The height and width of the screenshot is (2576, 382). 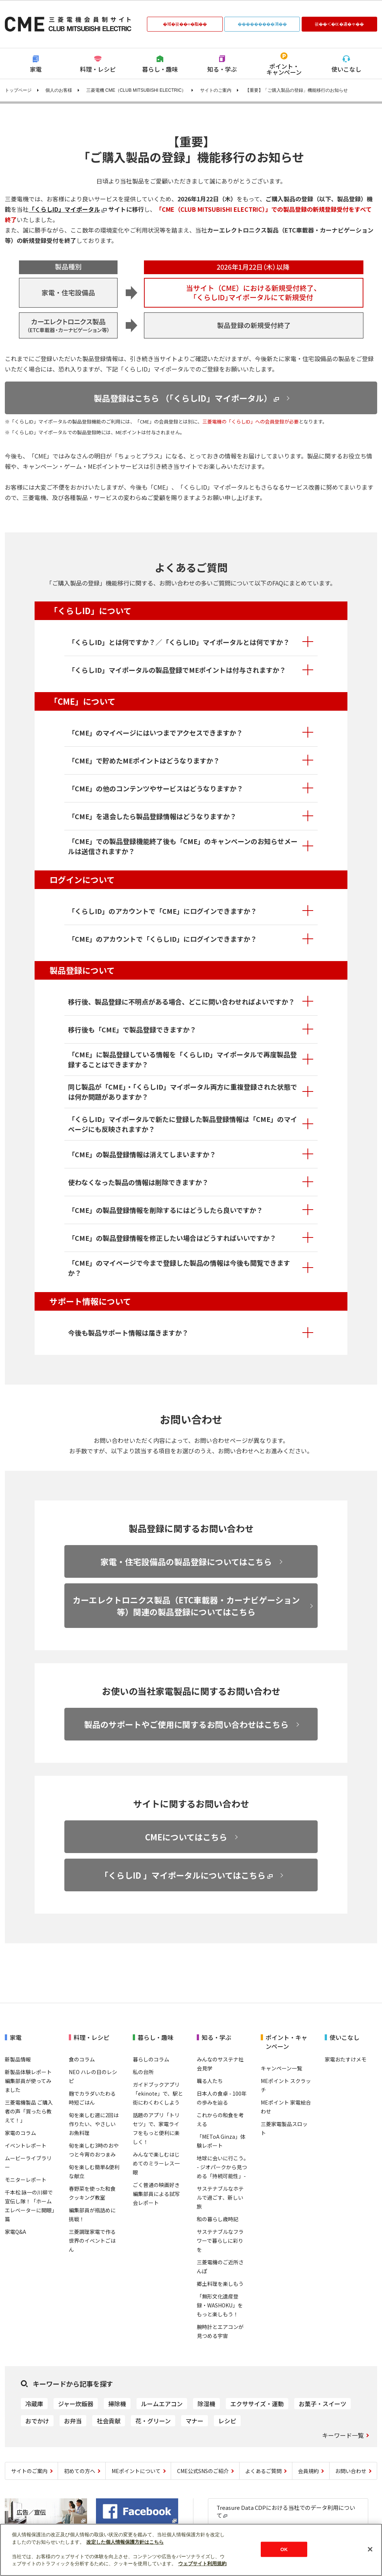 I want to click on 社会貢献, so click(x=109, y=2420).